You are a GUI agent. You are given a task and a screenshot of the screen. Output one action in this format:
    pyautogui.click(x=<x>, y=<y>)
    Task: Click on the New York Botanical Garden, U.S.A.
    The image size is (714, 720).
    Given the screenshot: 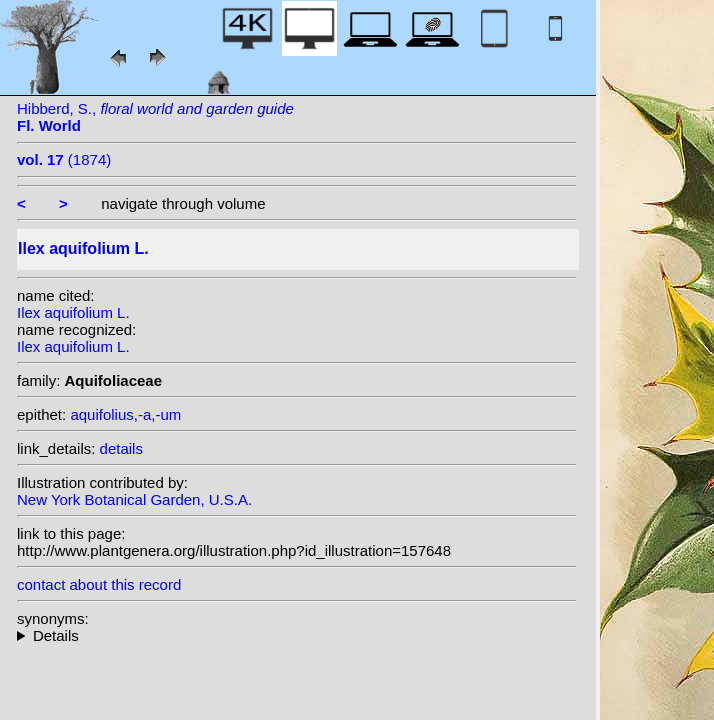 What is the action you would take?
    pyautogui.click(x=134, y=499)
    